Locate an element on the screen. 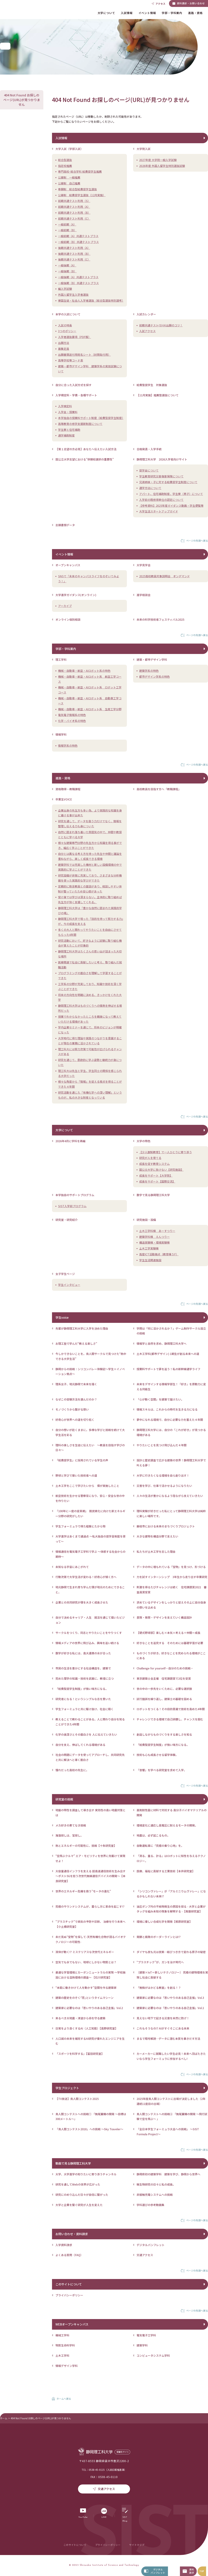  WEBオープンキャンパス is located at coordinates (71, 2324).